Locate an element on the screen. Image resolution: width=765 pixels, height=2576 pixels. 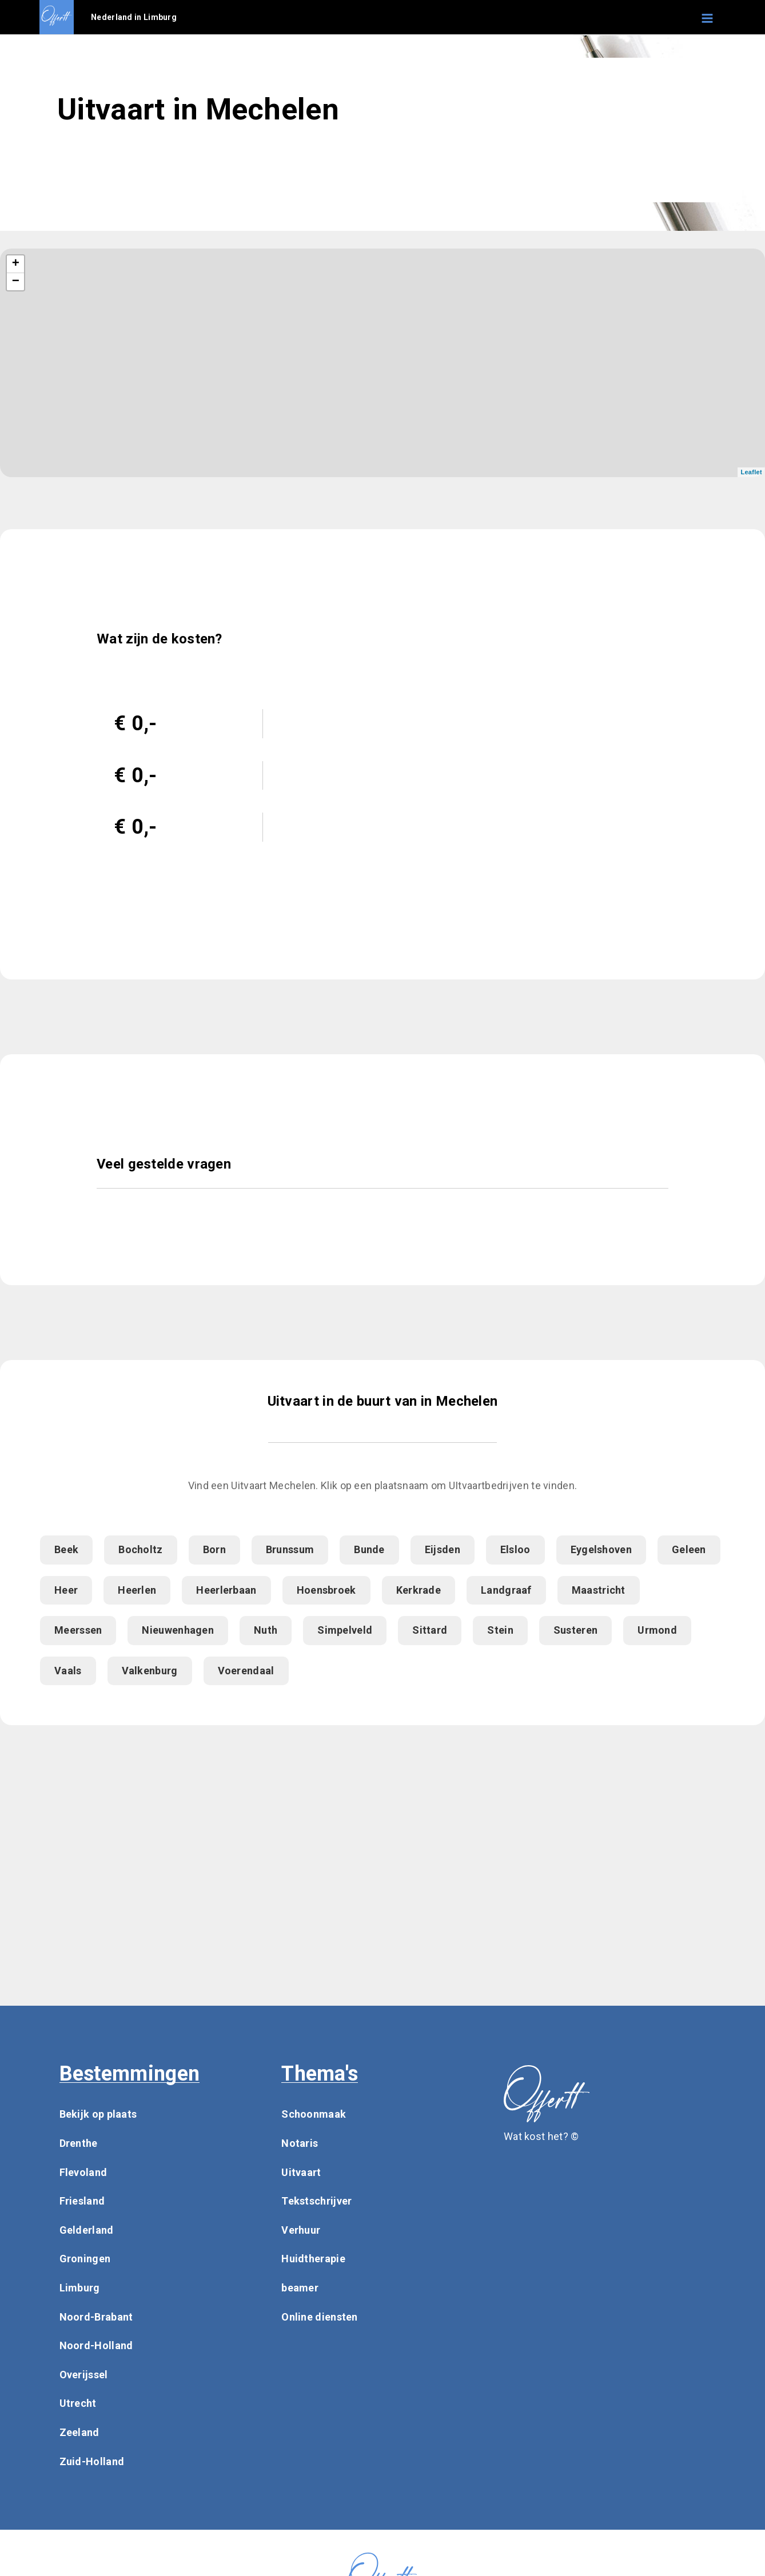
Heer is located at coordinates (66, 1590).